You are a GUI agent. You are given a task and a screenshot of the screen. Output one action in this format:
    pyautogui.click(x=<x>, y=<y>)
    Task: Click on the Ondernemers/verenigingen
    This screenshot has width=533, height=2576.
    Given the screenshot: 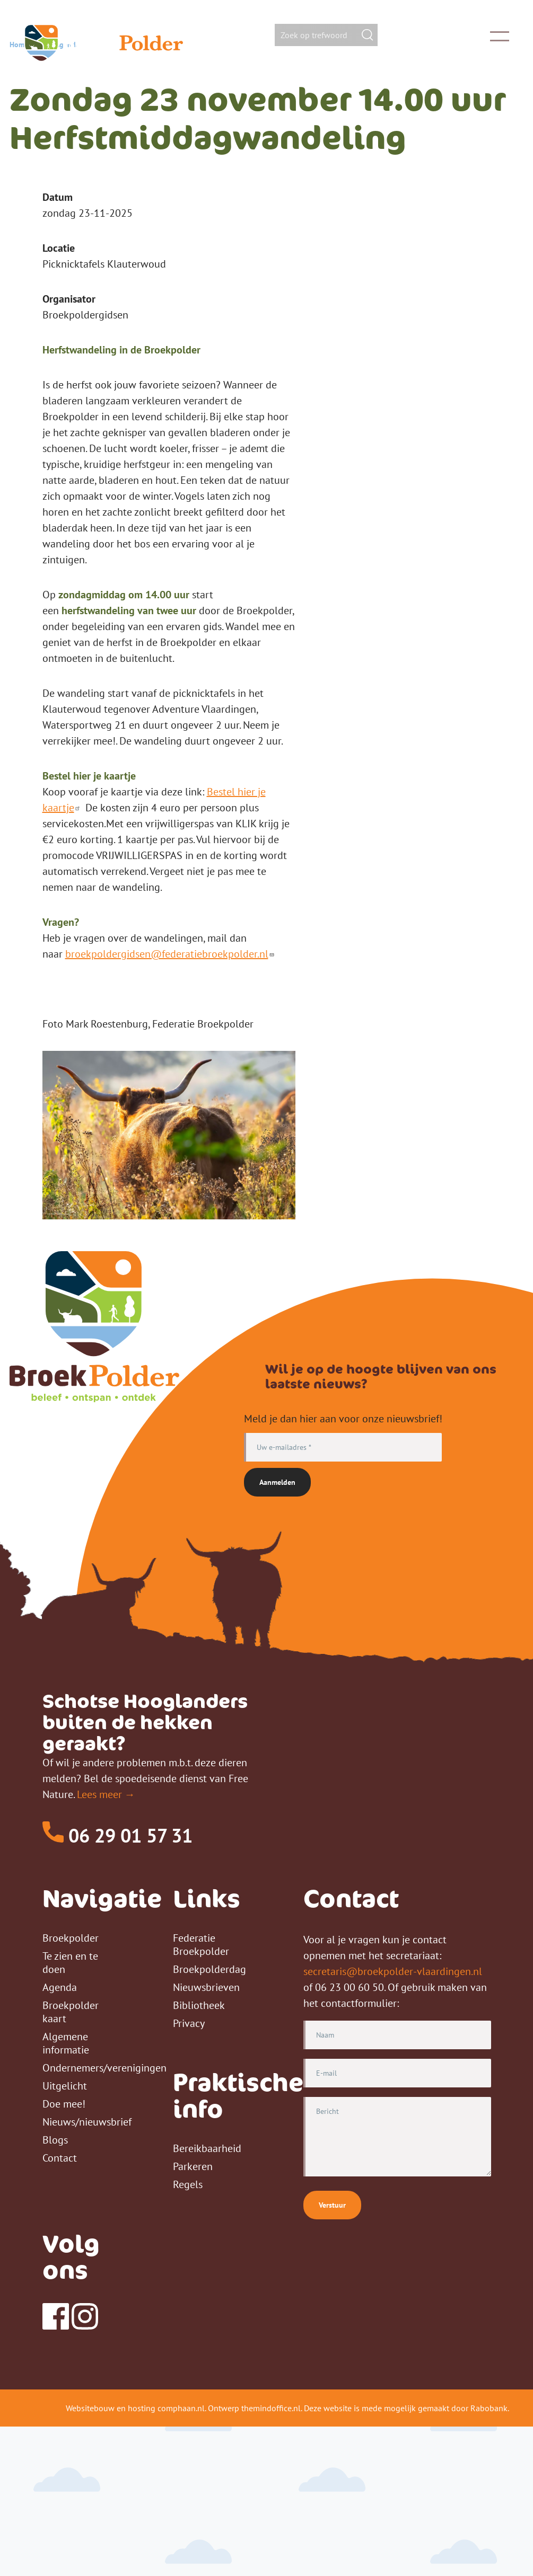 What is the action you would take?
    pyautogui.click(x=104, y=2217)
    